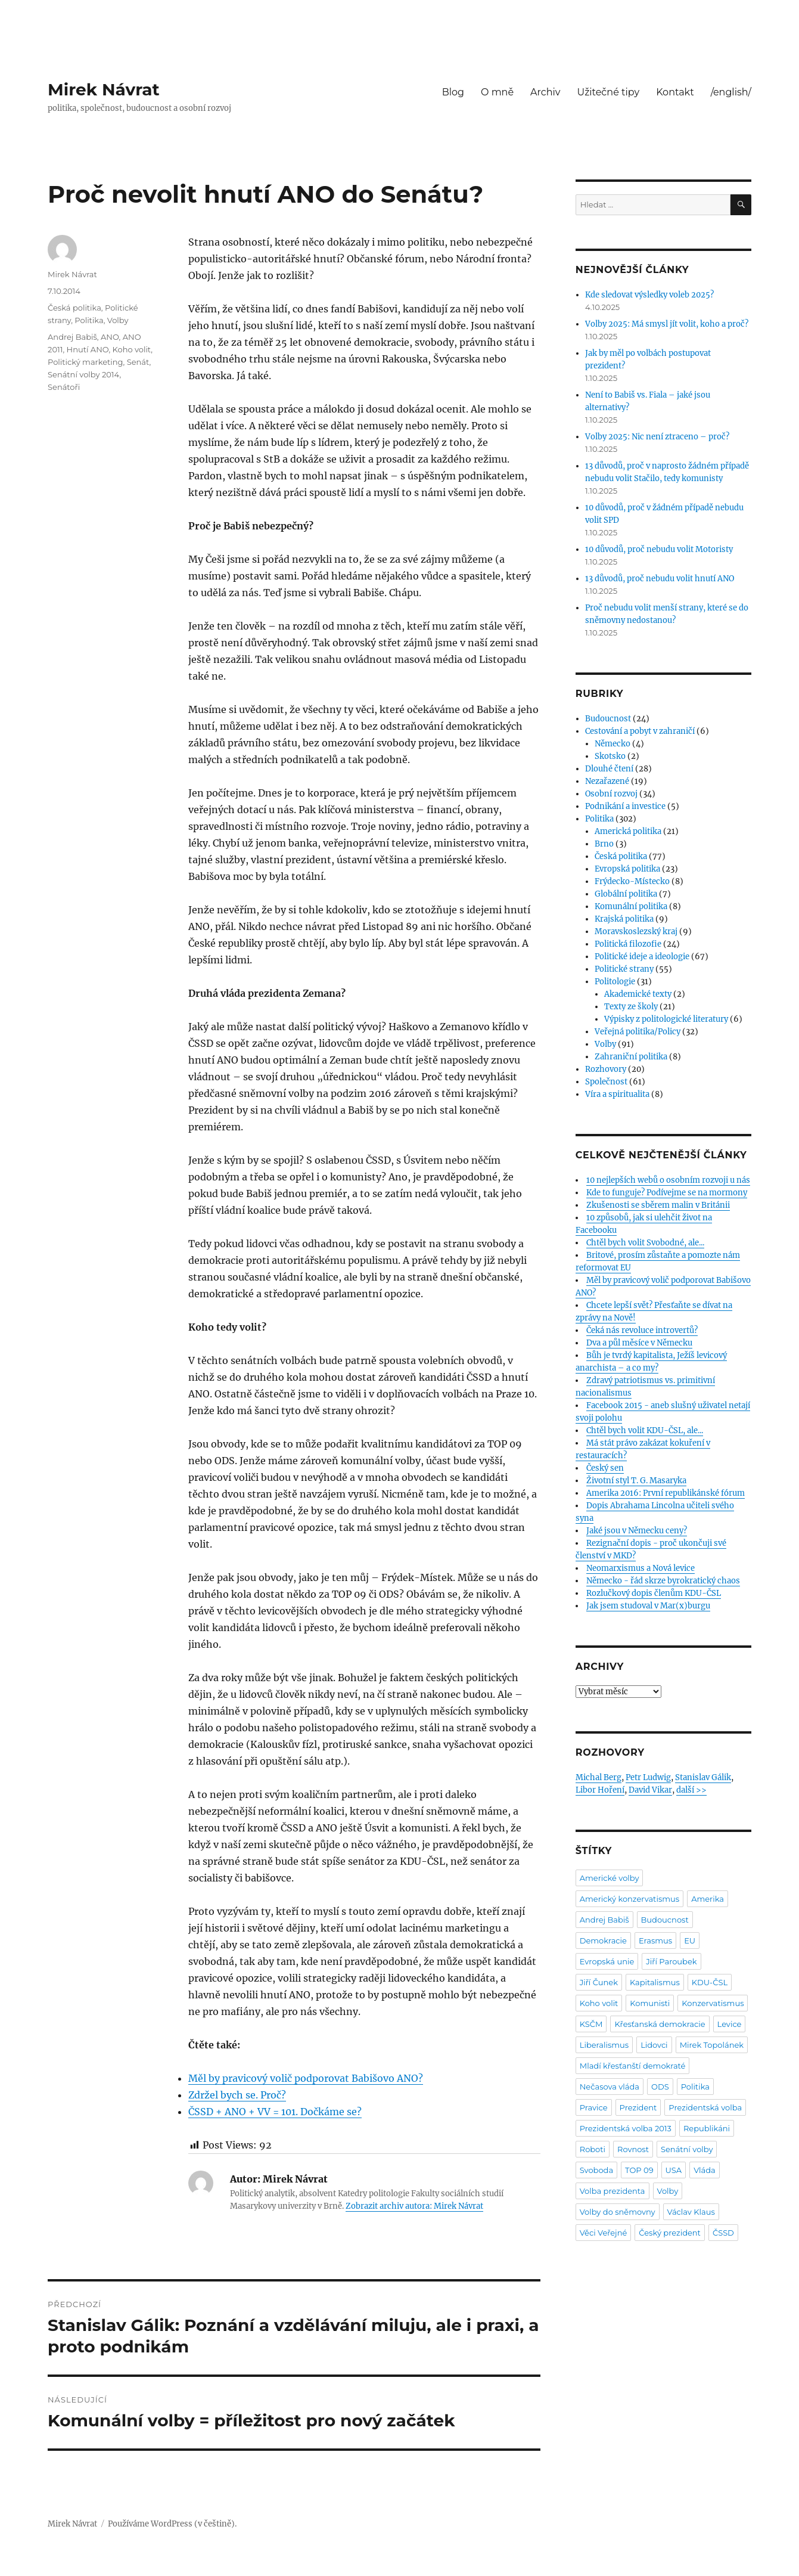  Describe the element at coordinates (668, 1180) in the screenshot. I see `10 nejlepších webů o osobním rozvoji u nás` at that location.